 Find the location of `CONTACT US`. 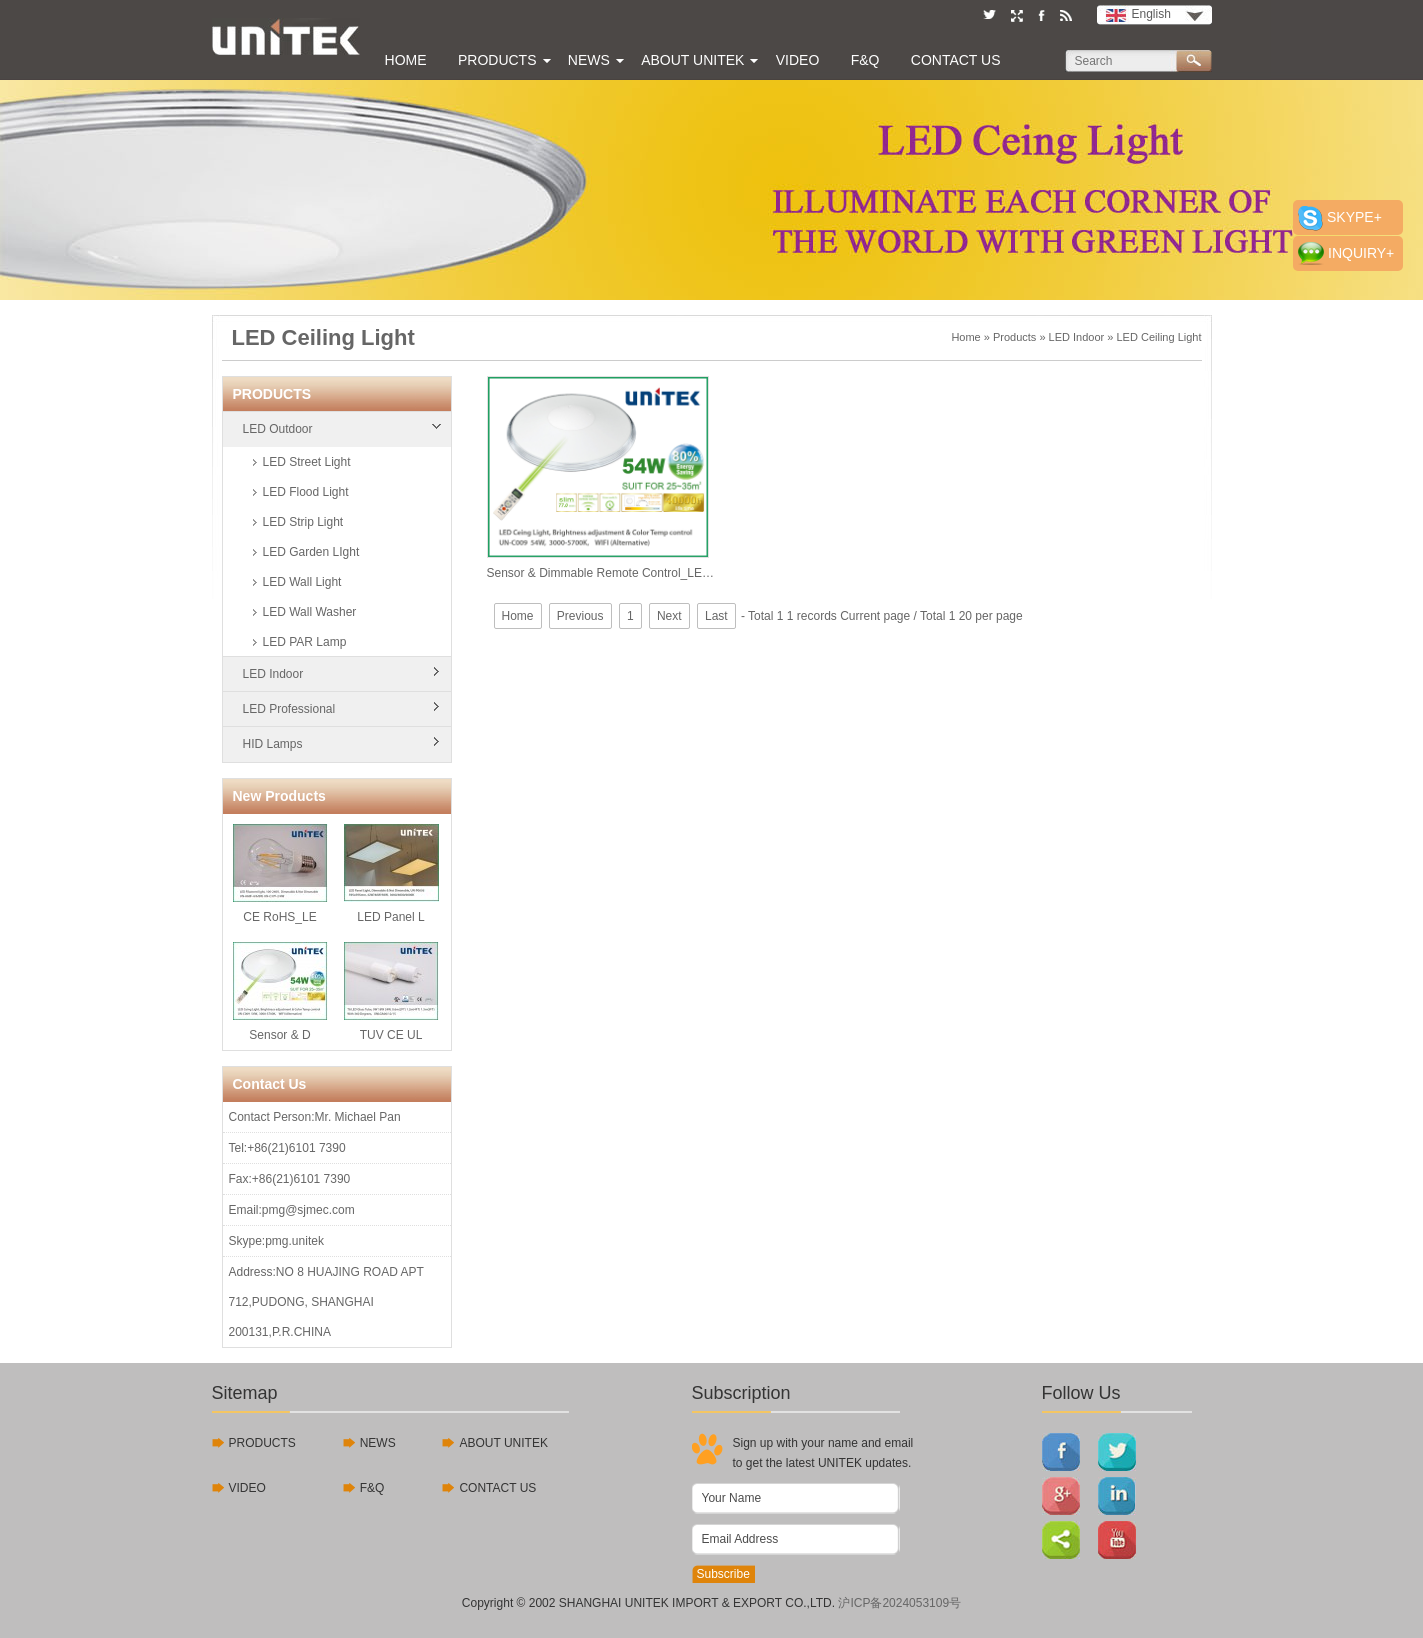

CONTACT US is located at coordinates (497, 1488).